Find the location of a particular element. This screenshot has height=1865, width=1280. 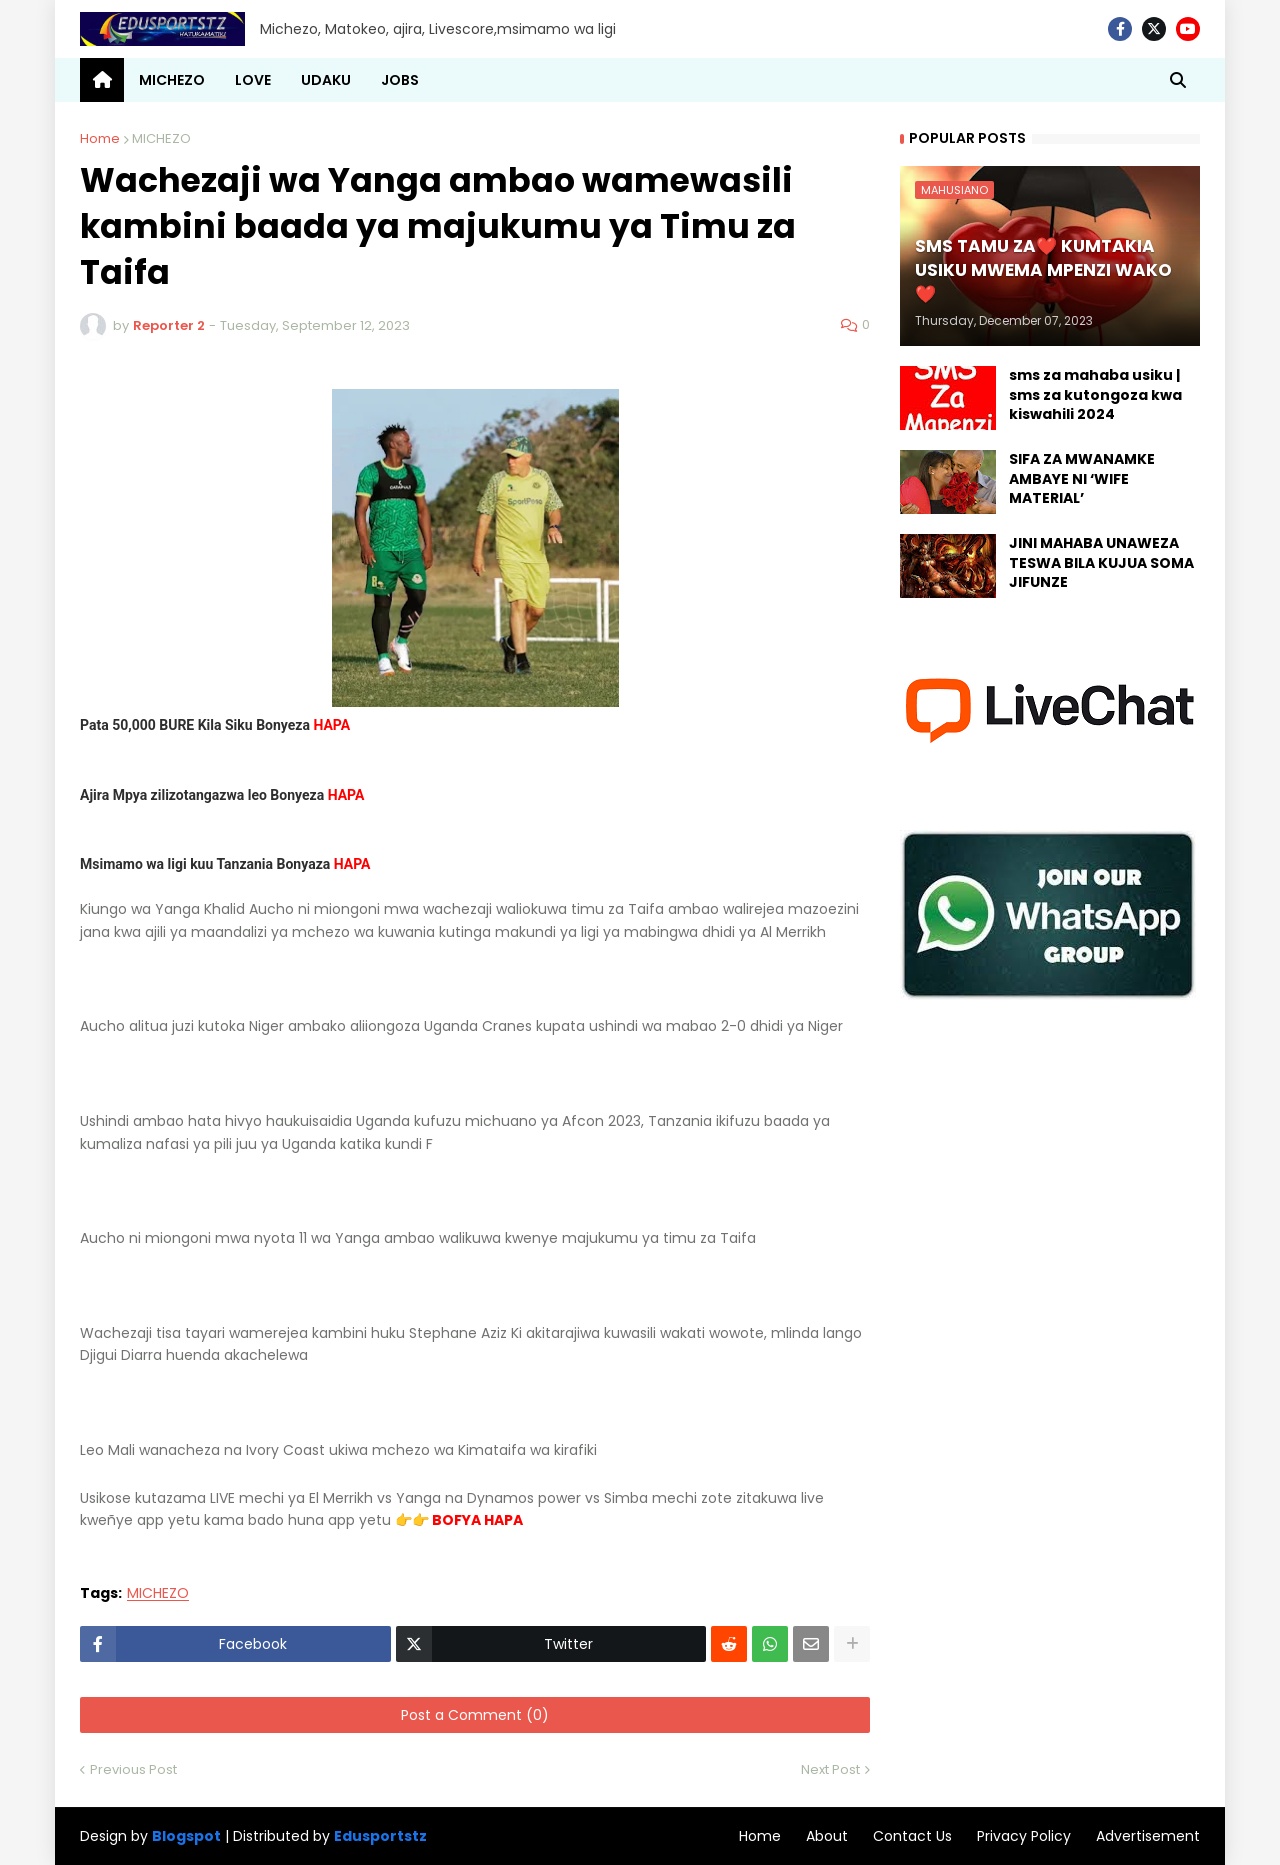

[button] is located at coordinates (1178, 80).